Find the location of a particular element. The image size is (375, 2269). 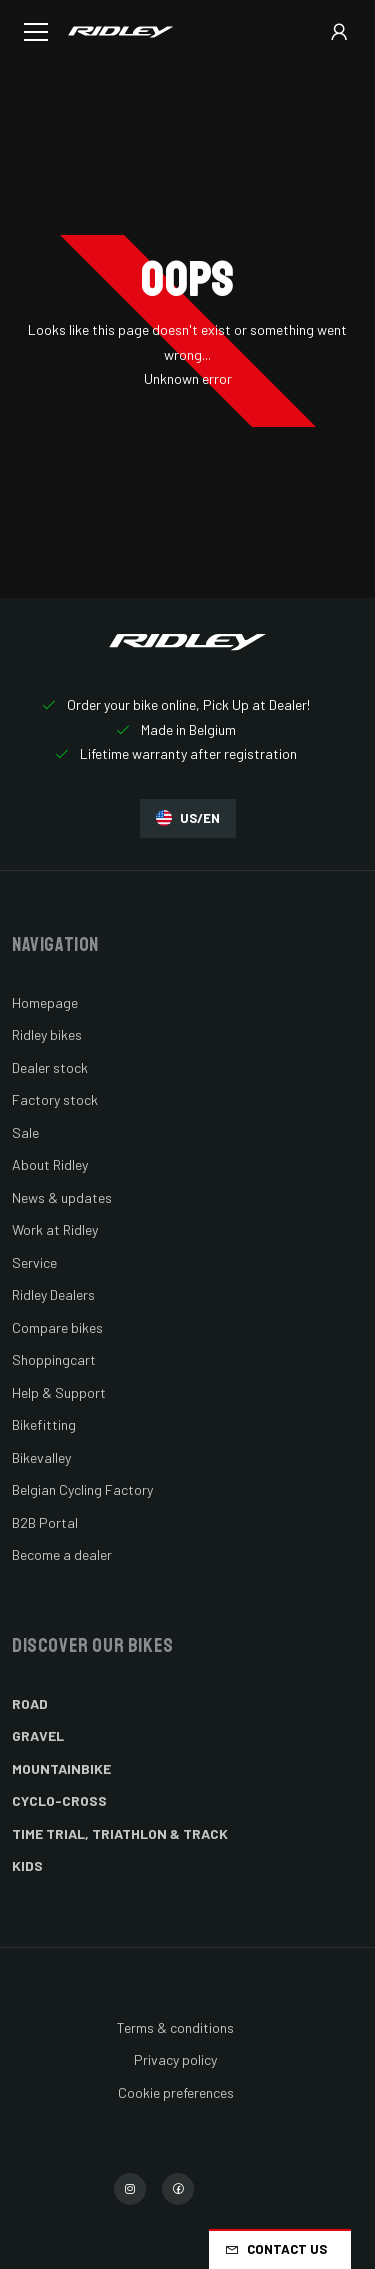

Bikefitting is located at coordinates (44, 1424).